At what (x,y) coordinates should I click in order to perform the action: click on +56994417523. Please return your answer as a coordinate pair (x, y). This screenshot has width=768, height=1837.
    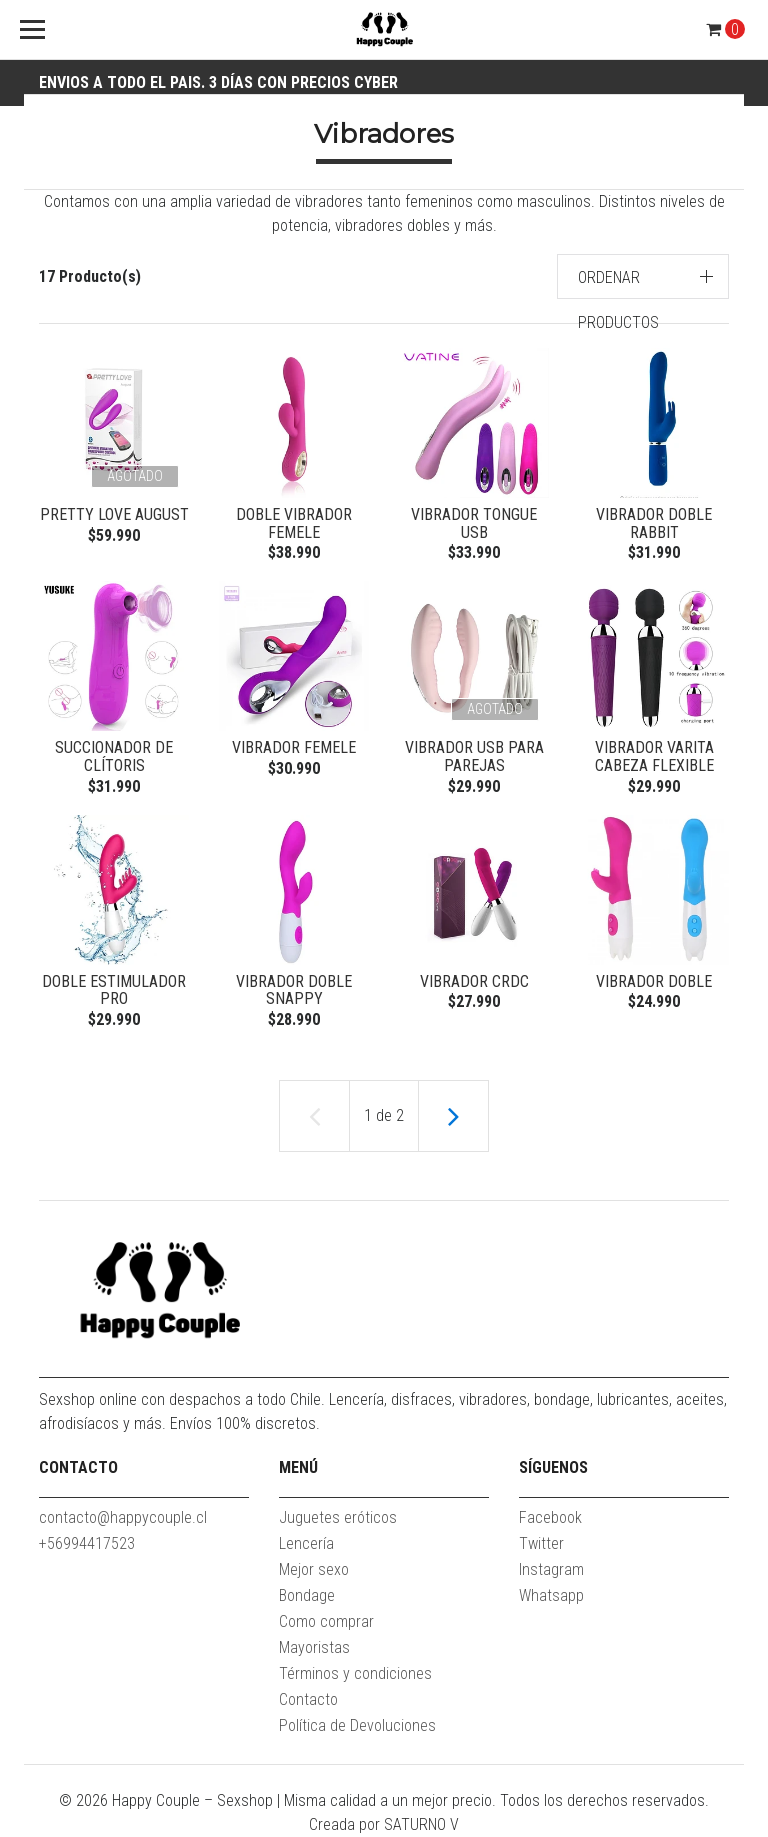
    Looking at the image, I should click on (87, 1543).